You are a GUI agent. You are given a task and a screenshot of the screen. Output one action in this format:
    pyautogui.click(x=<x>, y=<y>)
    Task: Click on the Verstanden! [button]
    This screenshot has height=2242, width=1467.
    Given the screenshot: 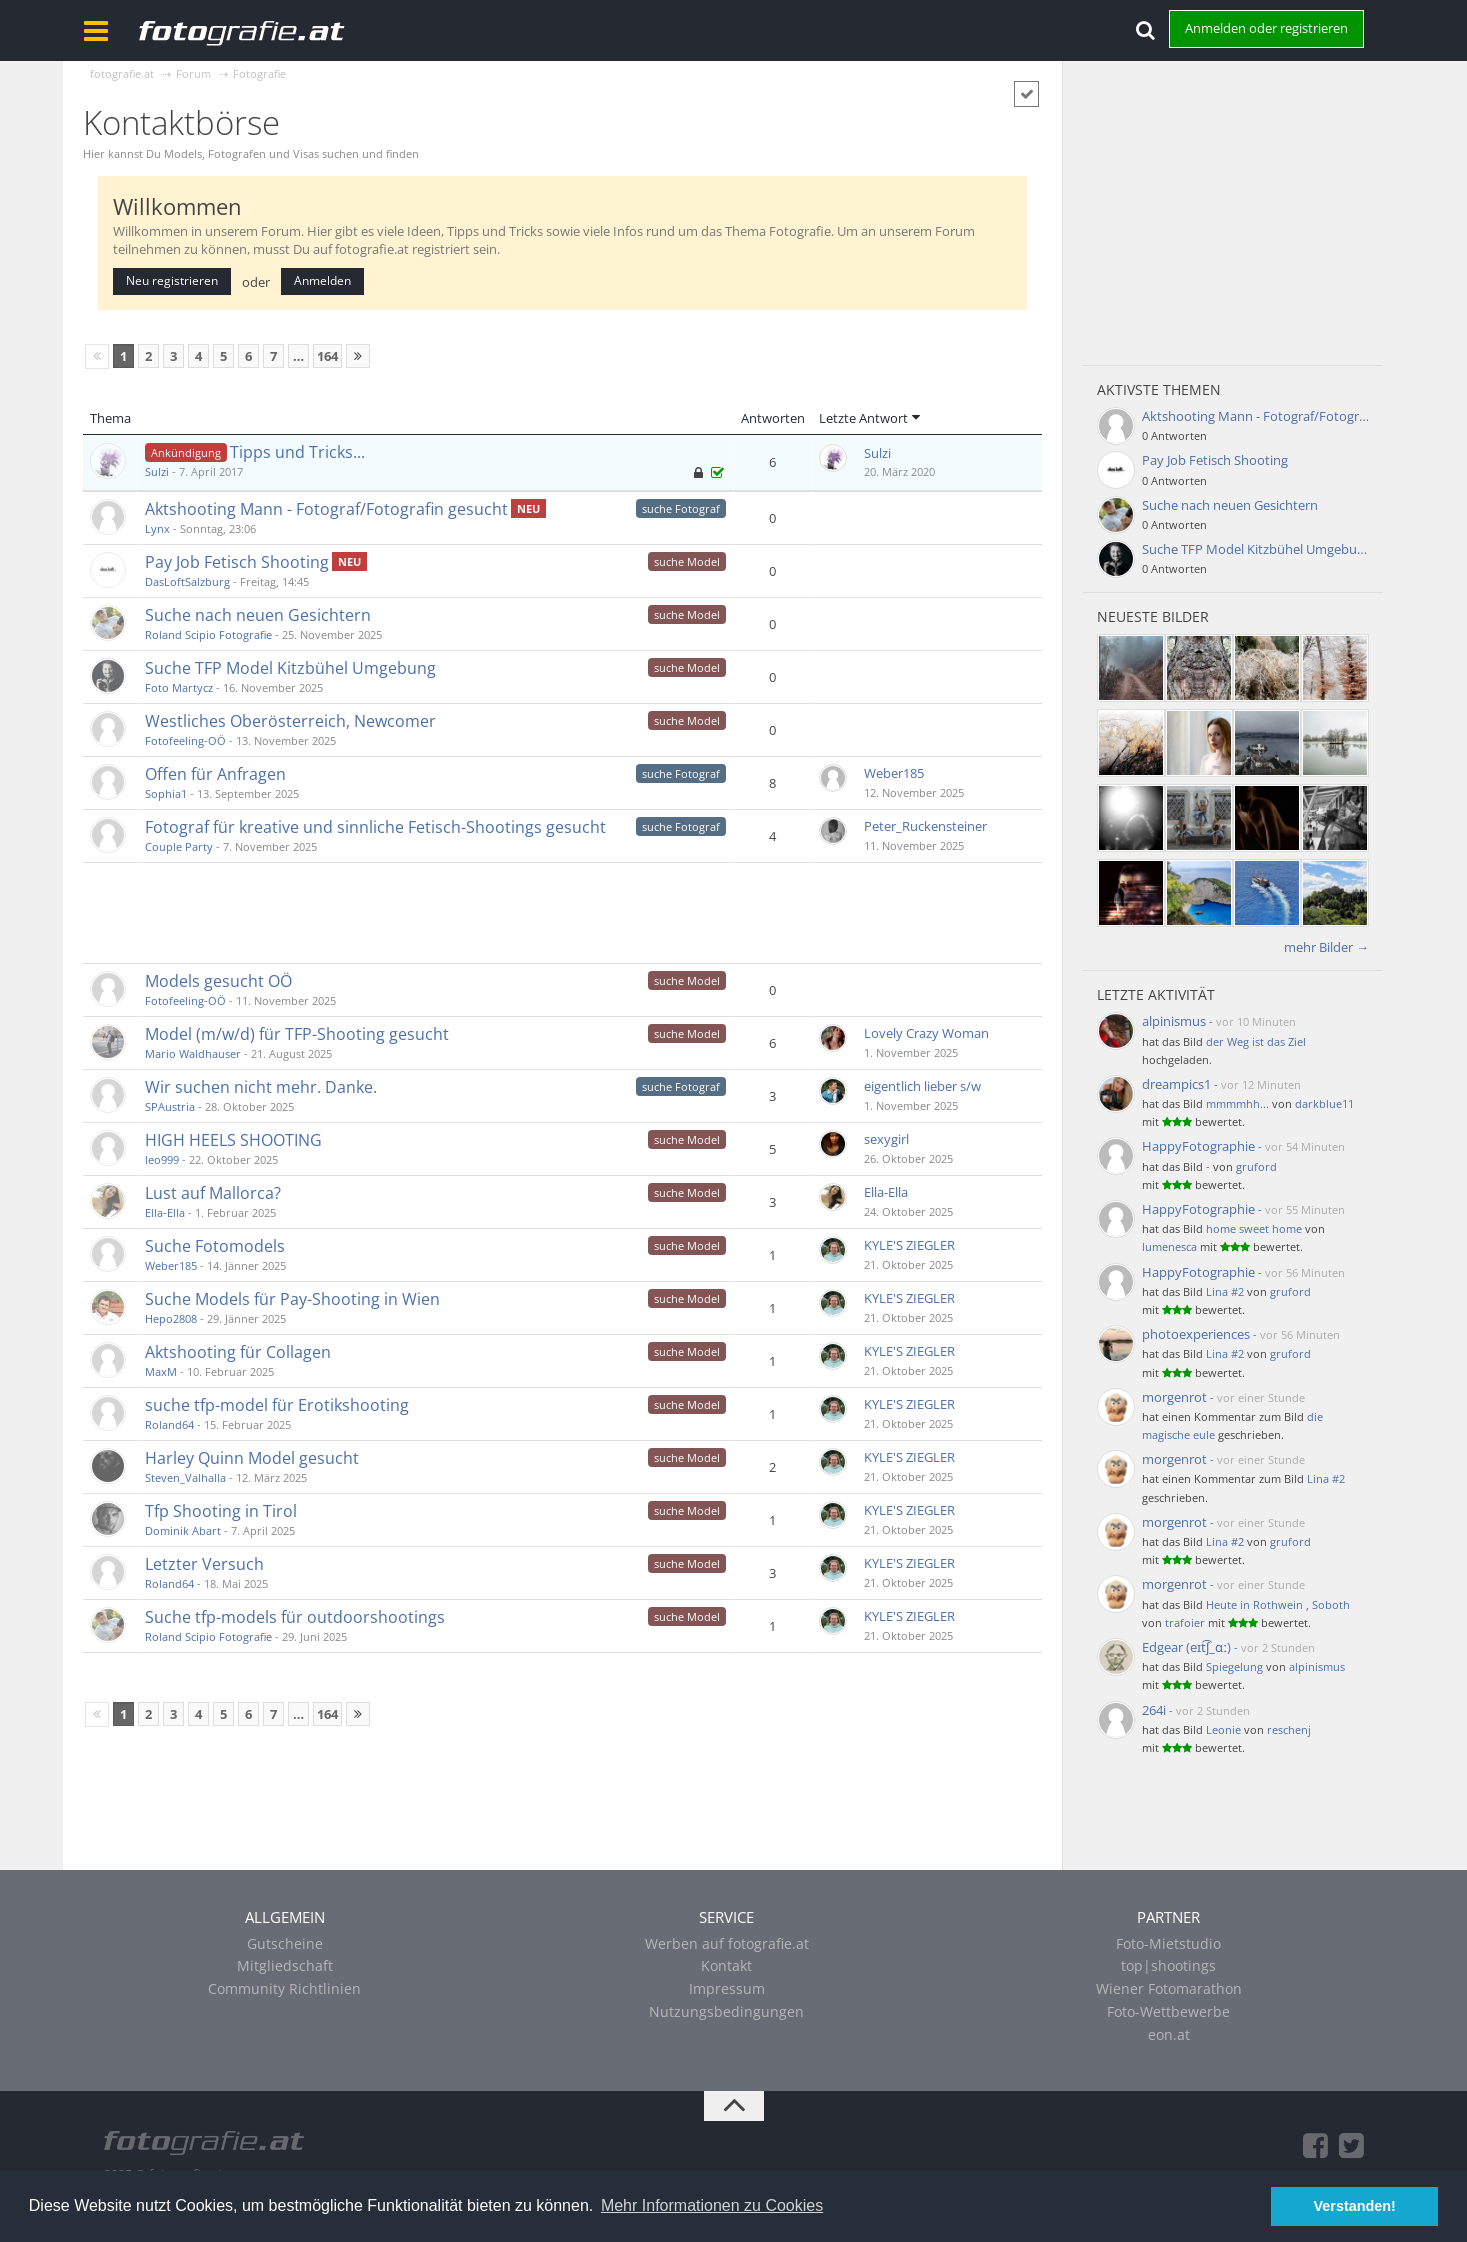 What is the action you would take?
    pyautogui.click(x=1355, y=2206)
    